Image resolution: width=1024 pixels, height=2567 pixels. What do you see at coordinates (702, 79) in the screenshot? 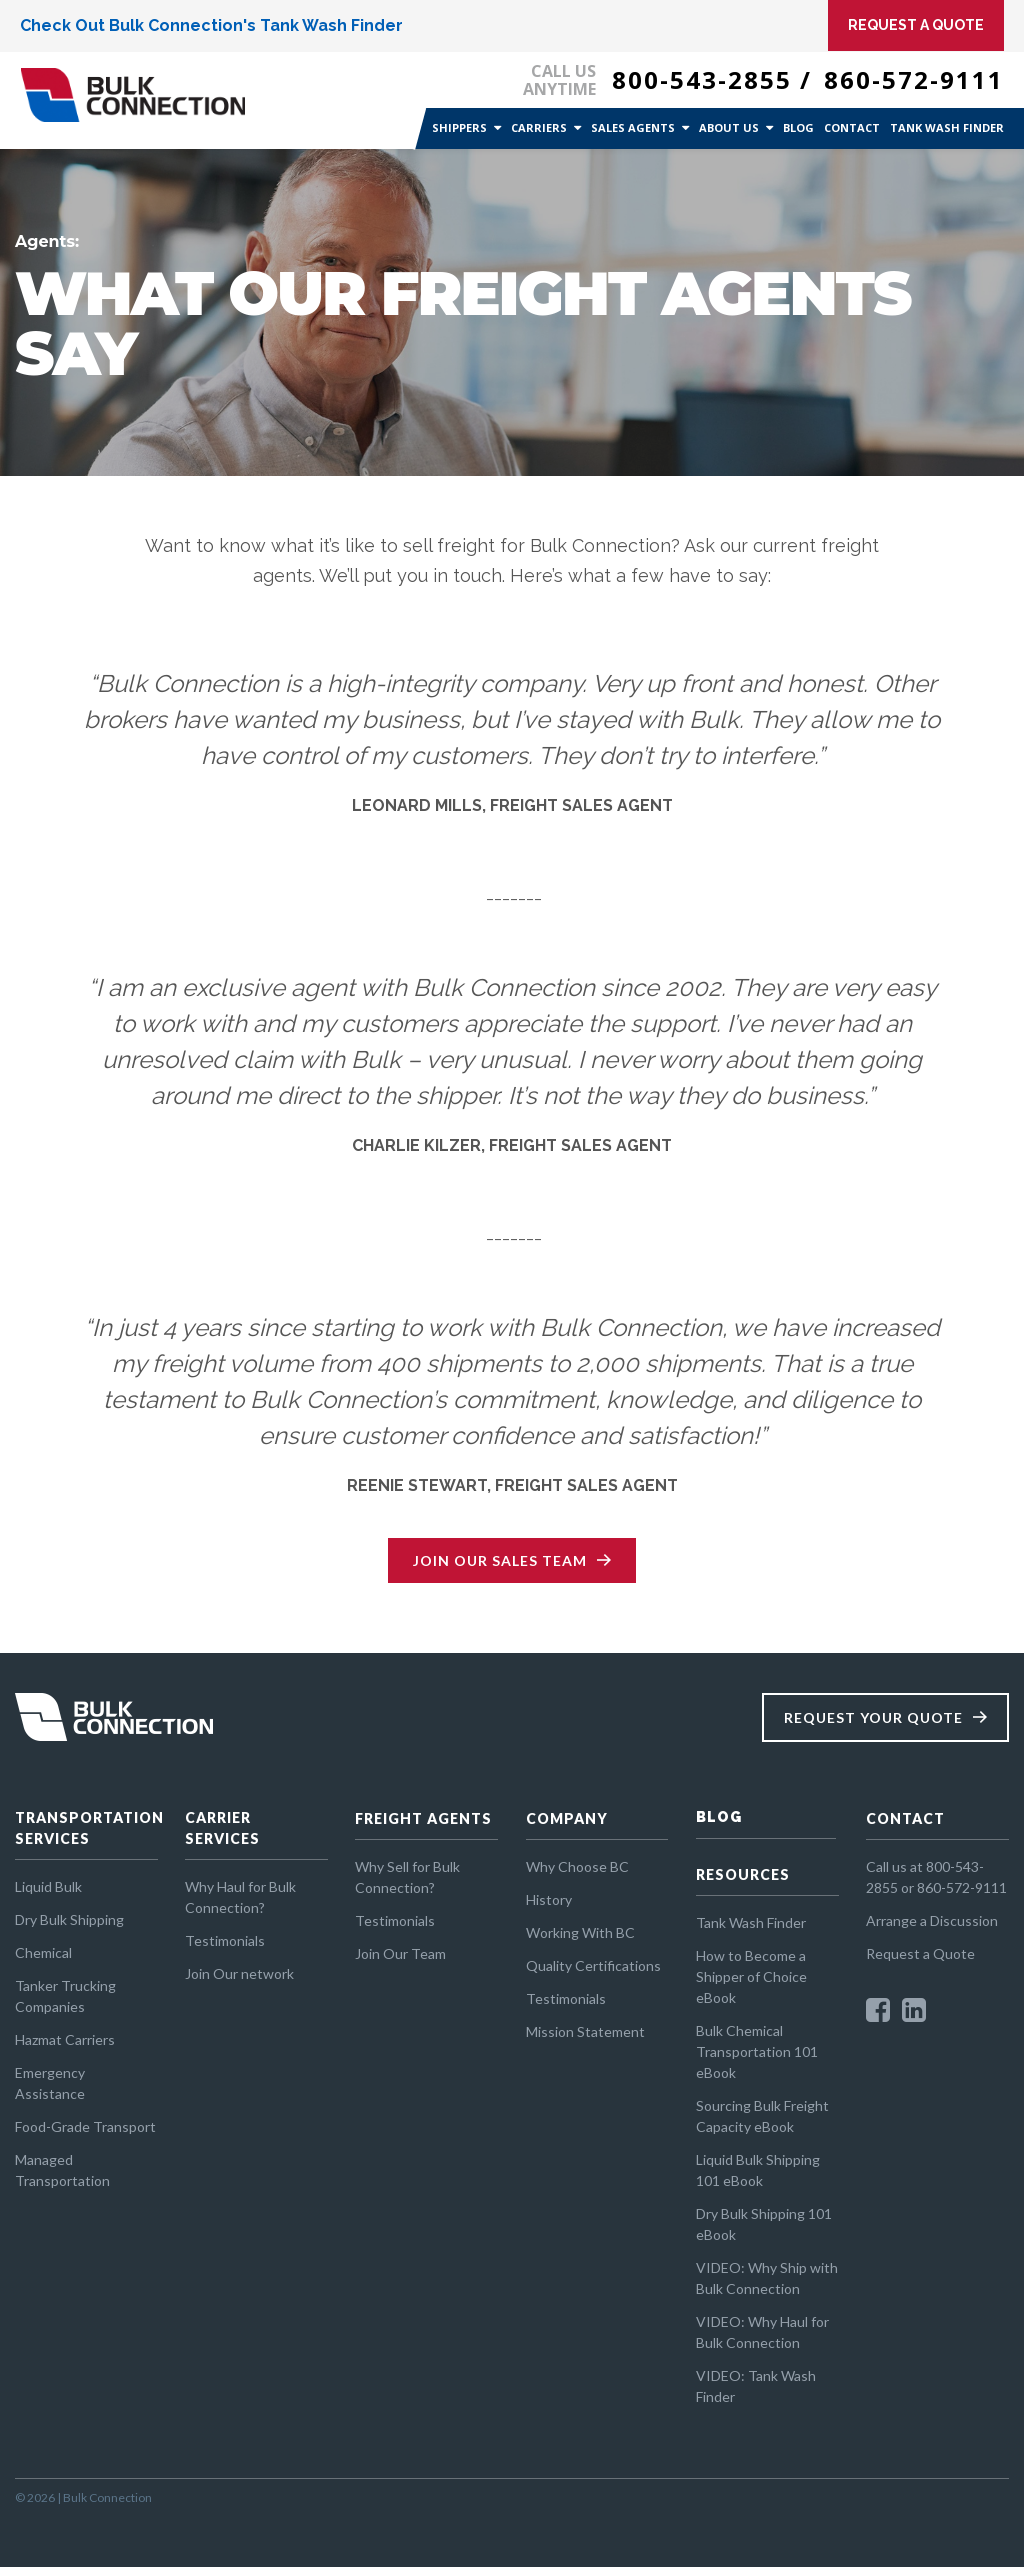
I see `800-543-2855` at bounding box center [702, 79].